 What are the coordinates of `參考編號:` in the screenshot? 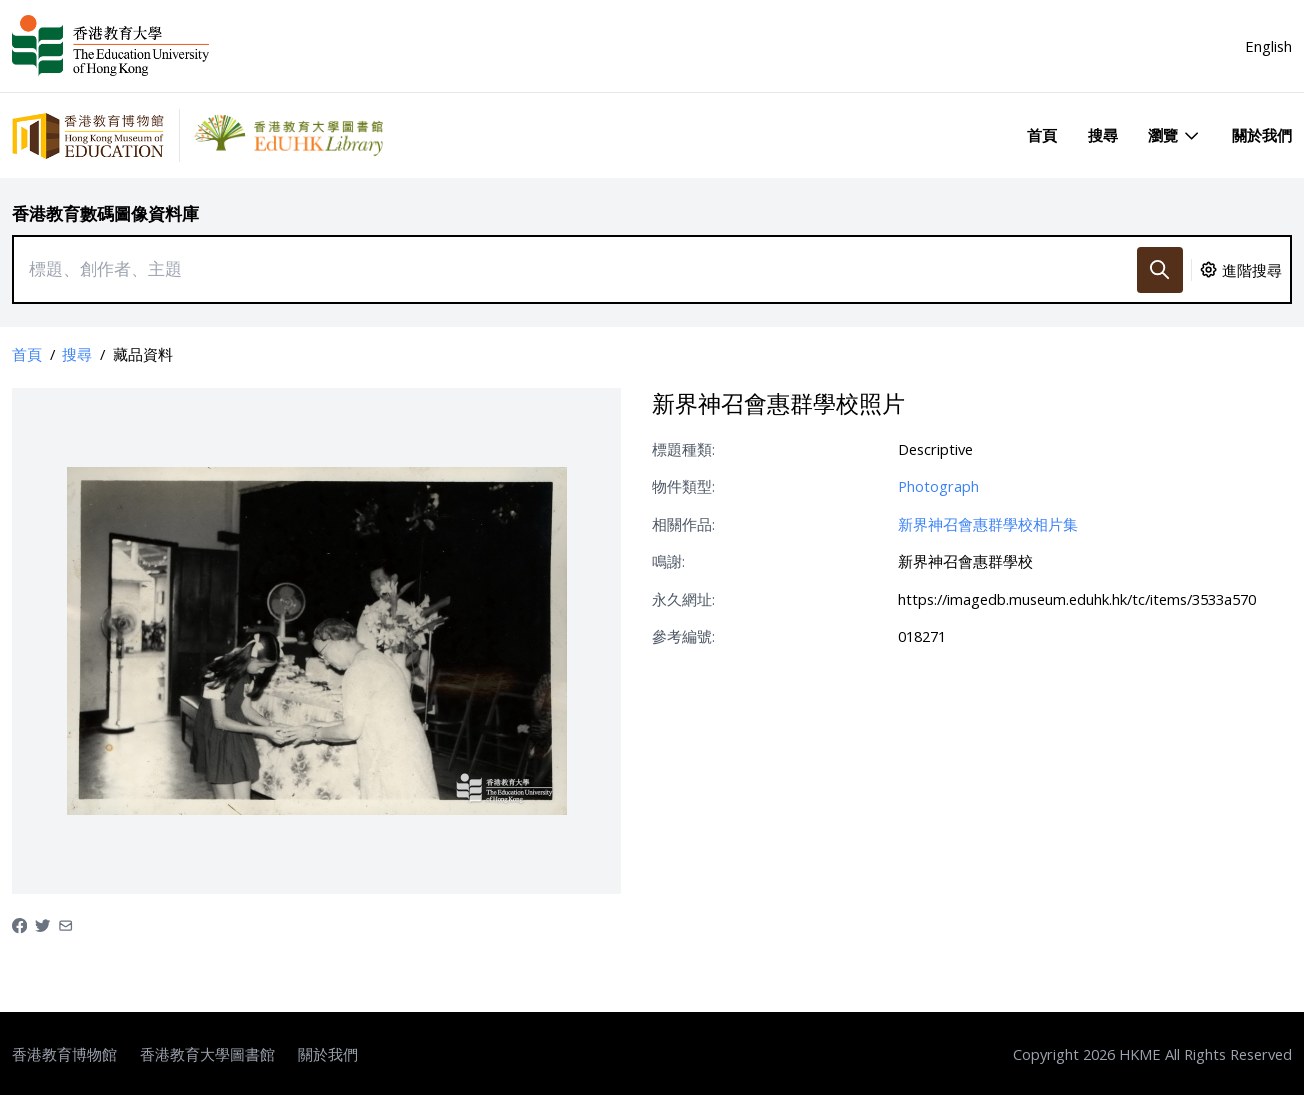 It's located at (683, 636).